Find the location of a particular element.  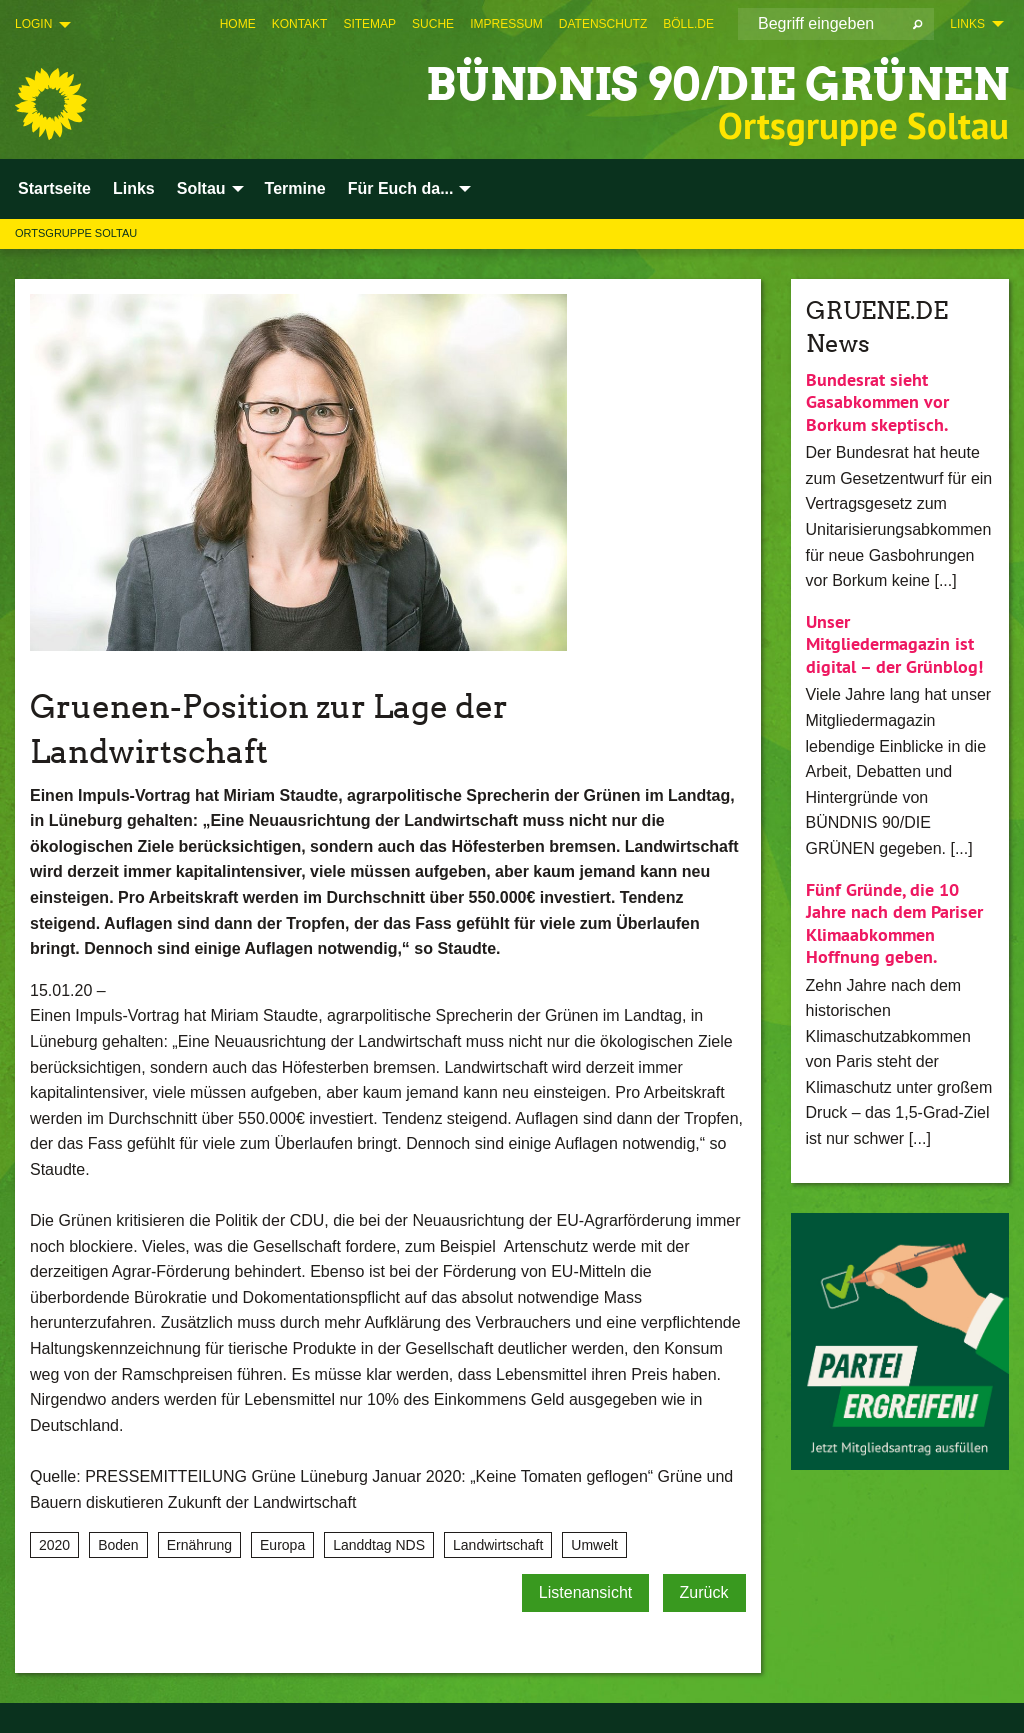

Links [menuitem] is located at coordinates (967, 24).